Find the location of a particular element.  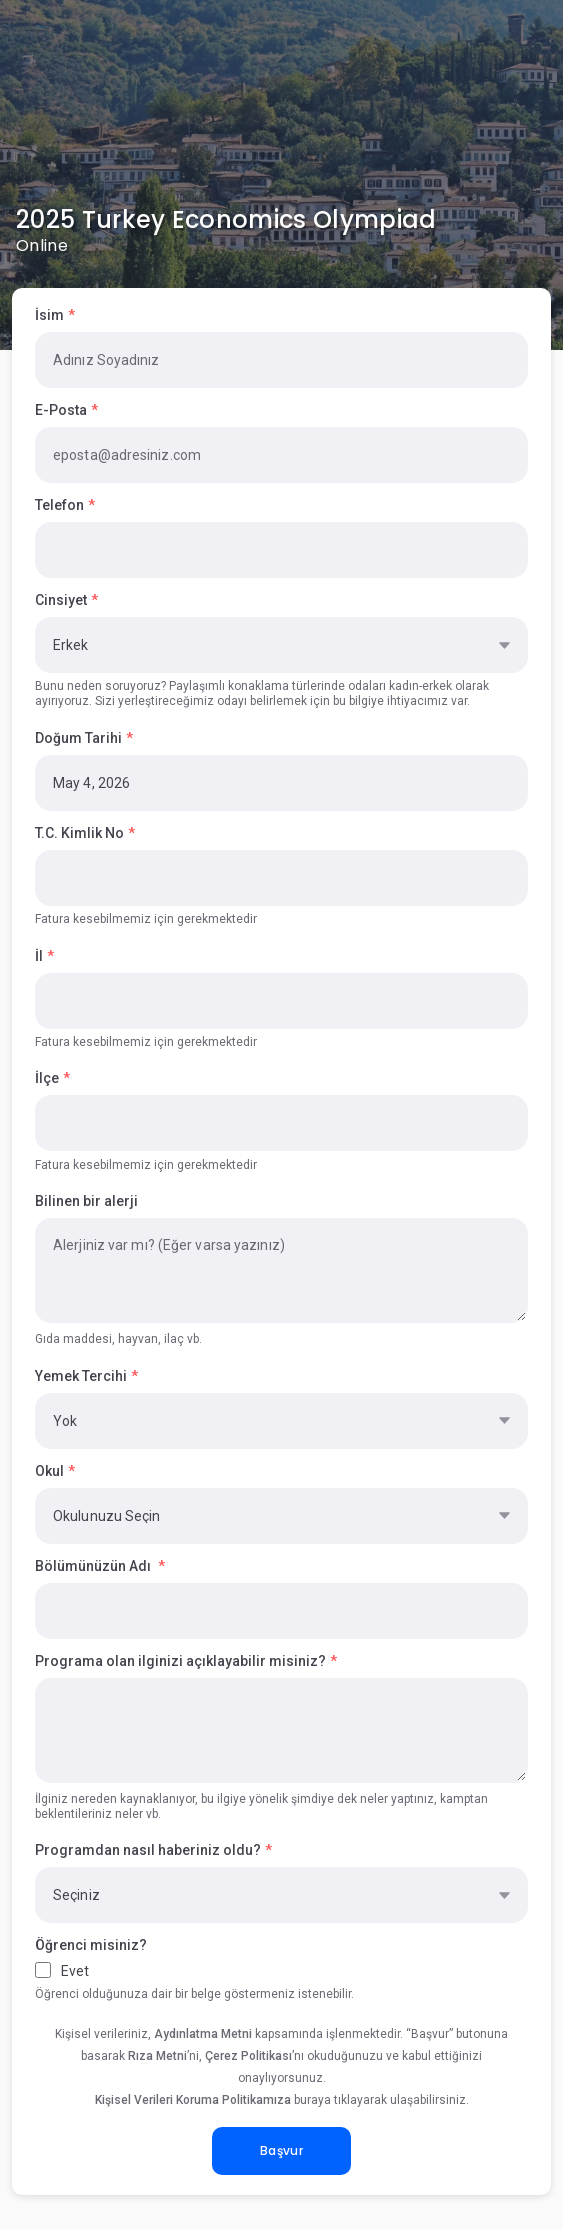

İl is located at coordinates (39, 956).